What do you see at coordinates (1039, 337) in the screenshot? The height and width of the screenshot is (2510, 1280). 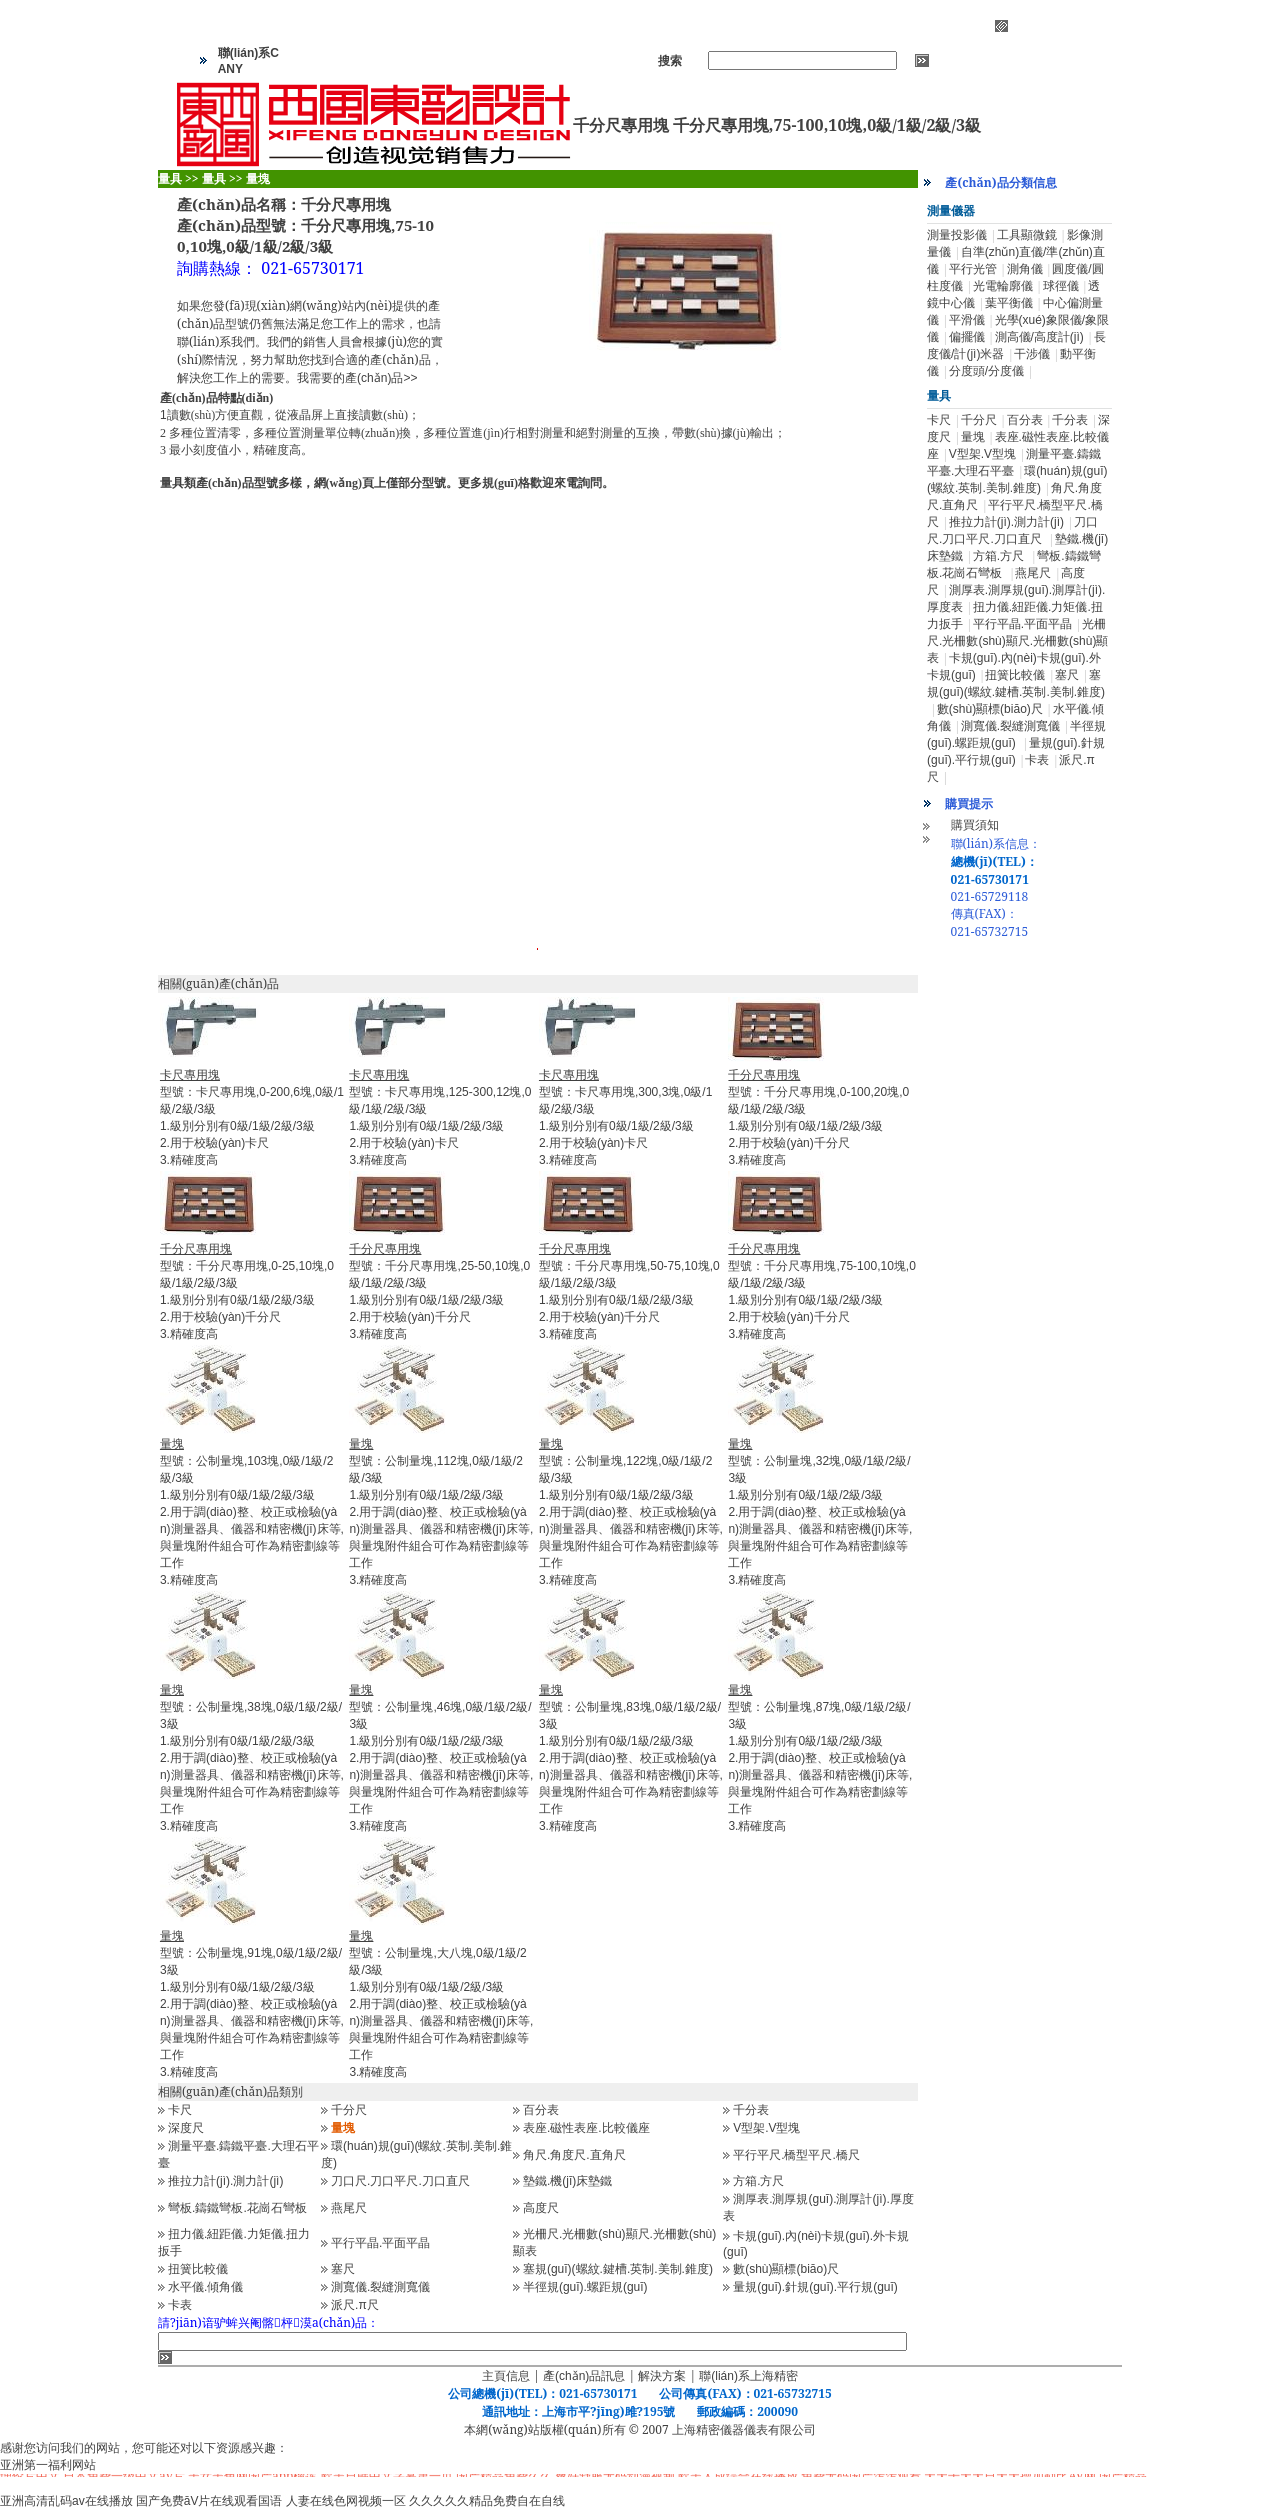 I see `測高儀/高度計(jì)` at bounding box center [1039, 337].